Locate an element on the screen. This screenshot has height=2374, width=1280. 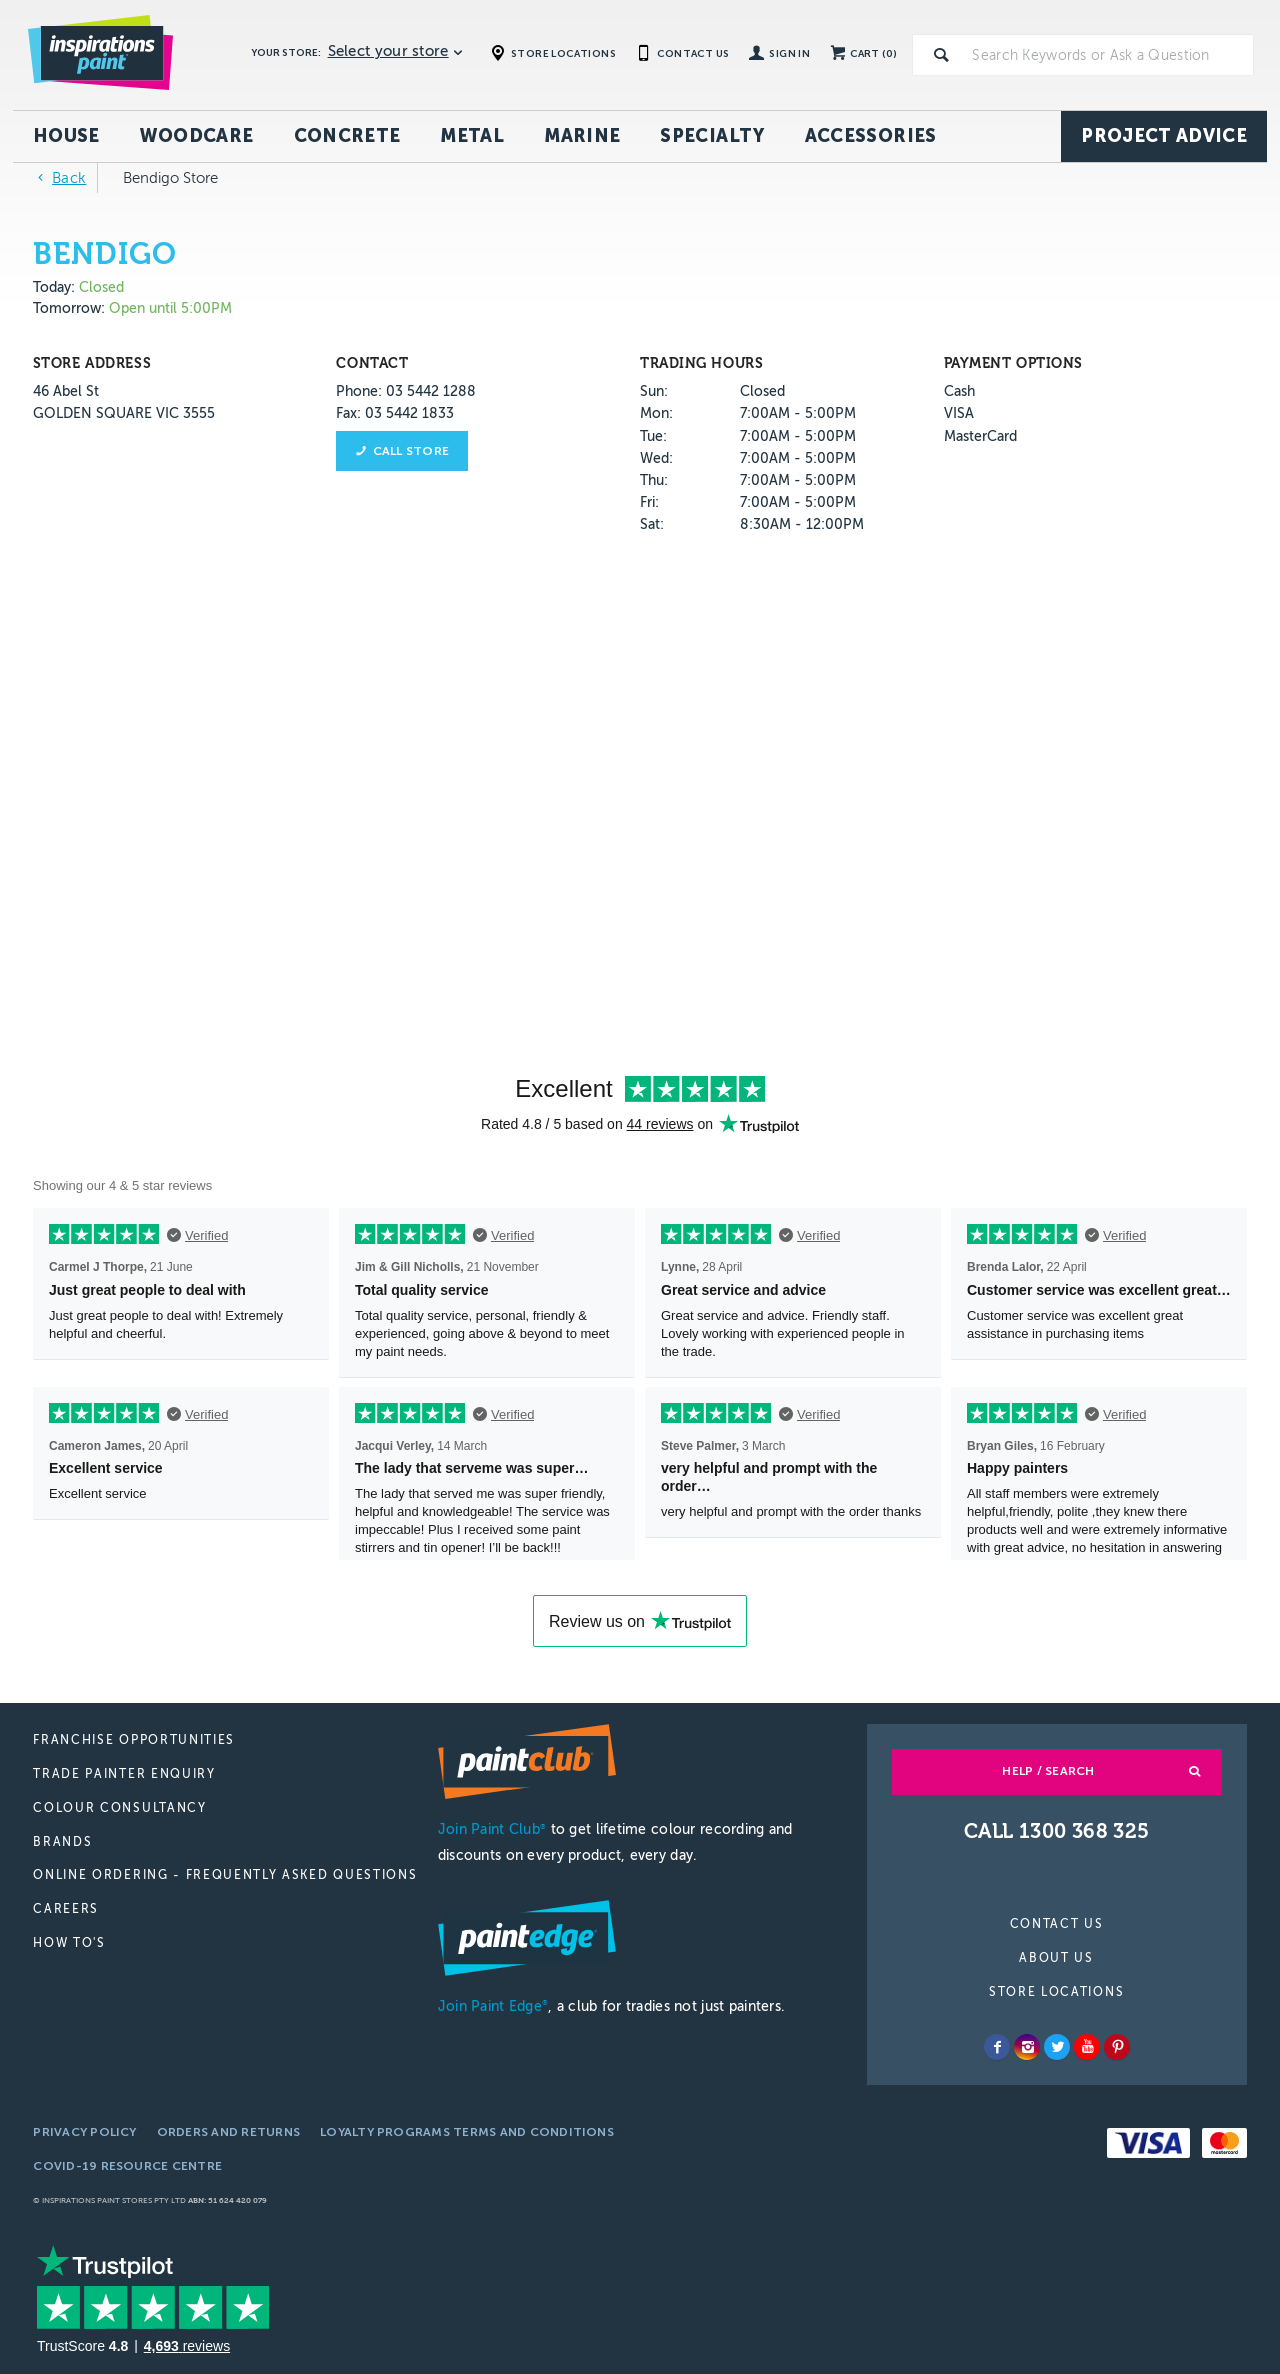
Project Advice is located at coordinates (1164, 136).